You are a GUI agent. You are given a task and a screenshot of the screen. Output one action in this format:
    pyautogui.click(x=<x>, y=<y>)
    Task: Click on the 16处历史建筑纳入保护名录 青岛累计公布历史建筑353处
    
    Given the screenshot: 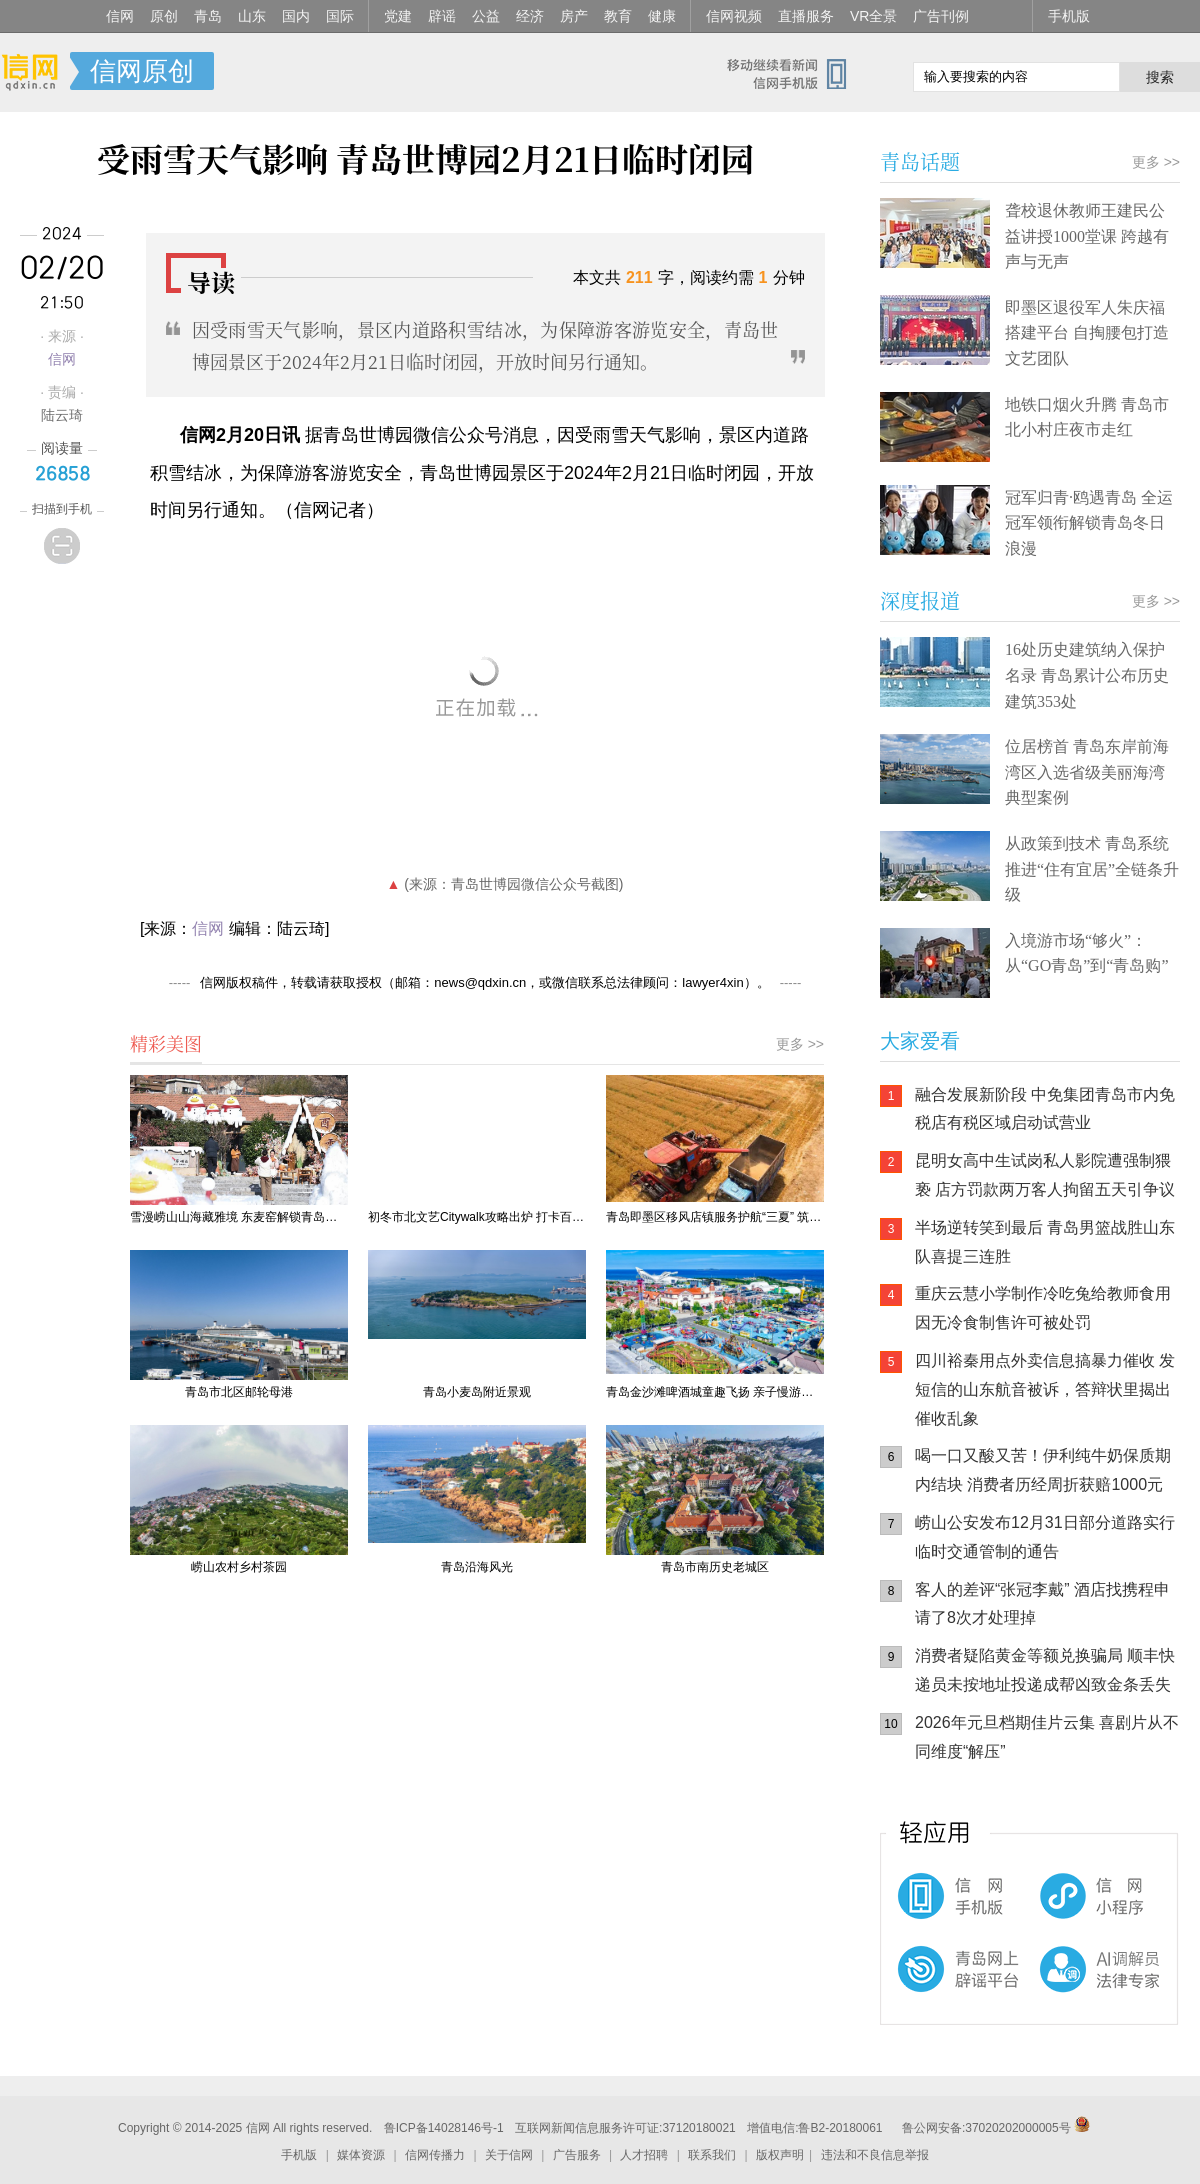 What is the action you would take?
    pyautogui.click(x=1087, y=675)
    